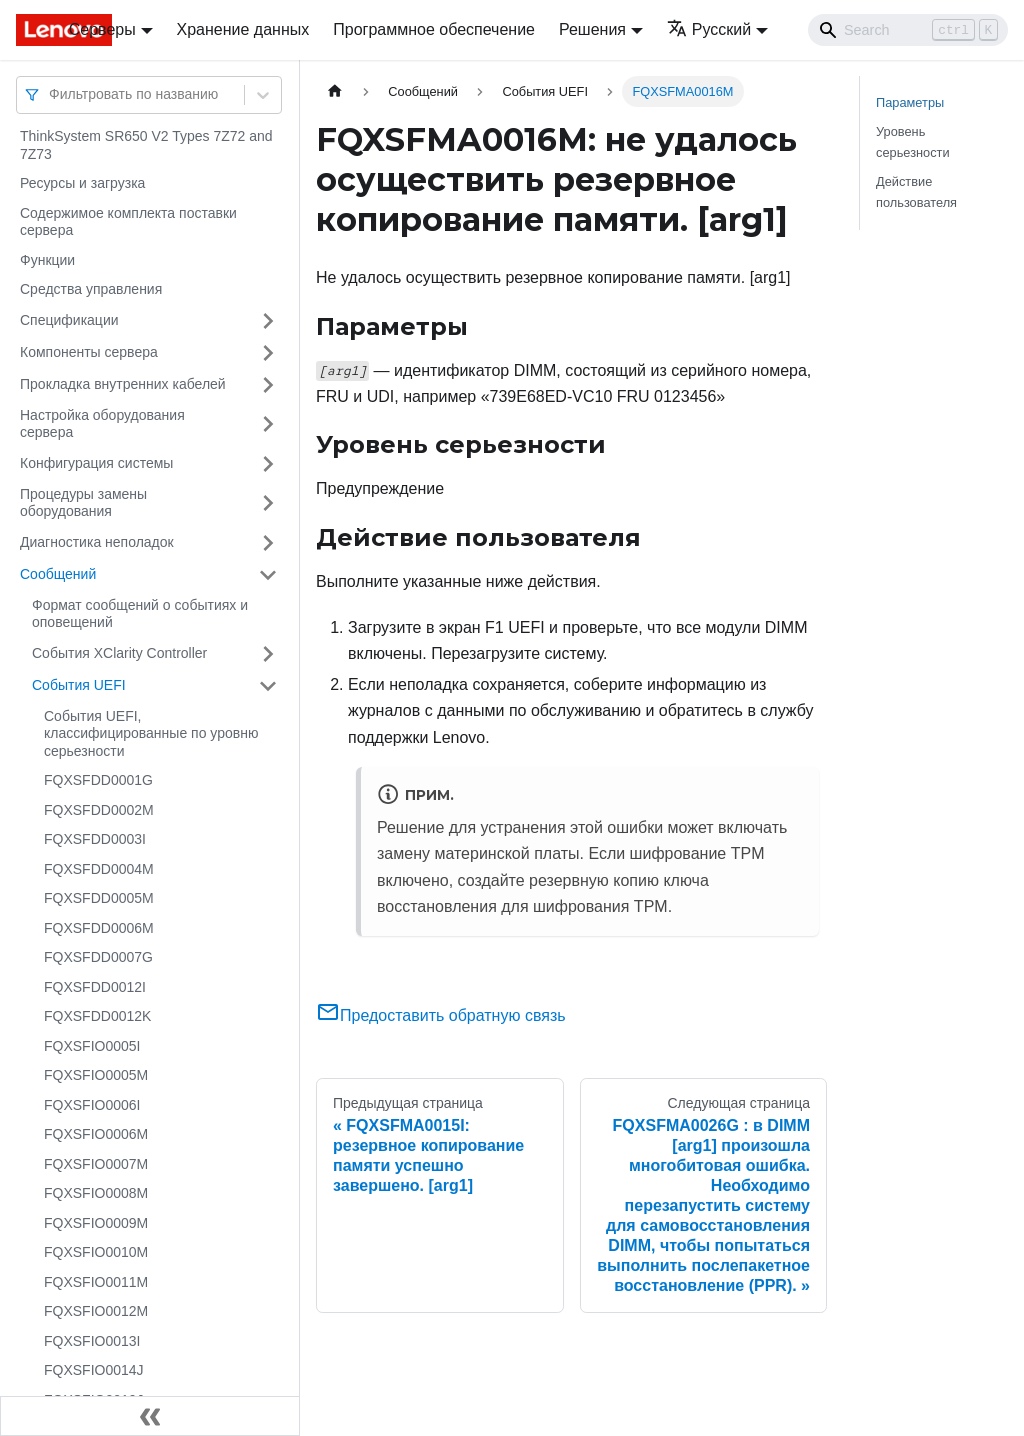 This screenshot has width=1024, height=1436. What do you see at coordinates (268, 654) in the screenshot?
I see `[Свернуть/развернуть категорию 'События XClarity Controller']` at bounding box center [268, 654].